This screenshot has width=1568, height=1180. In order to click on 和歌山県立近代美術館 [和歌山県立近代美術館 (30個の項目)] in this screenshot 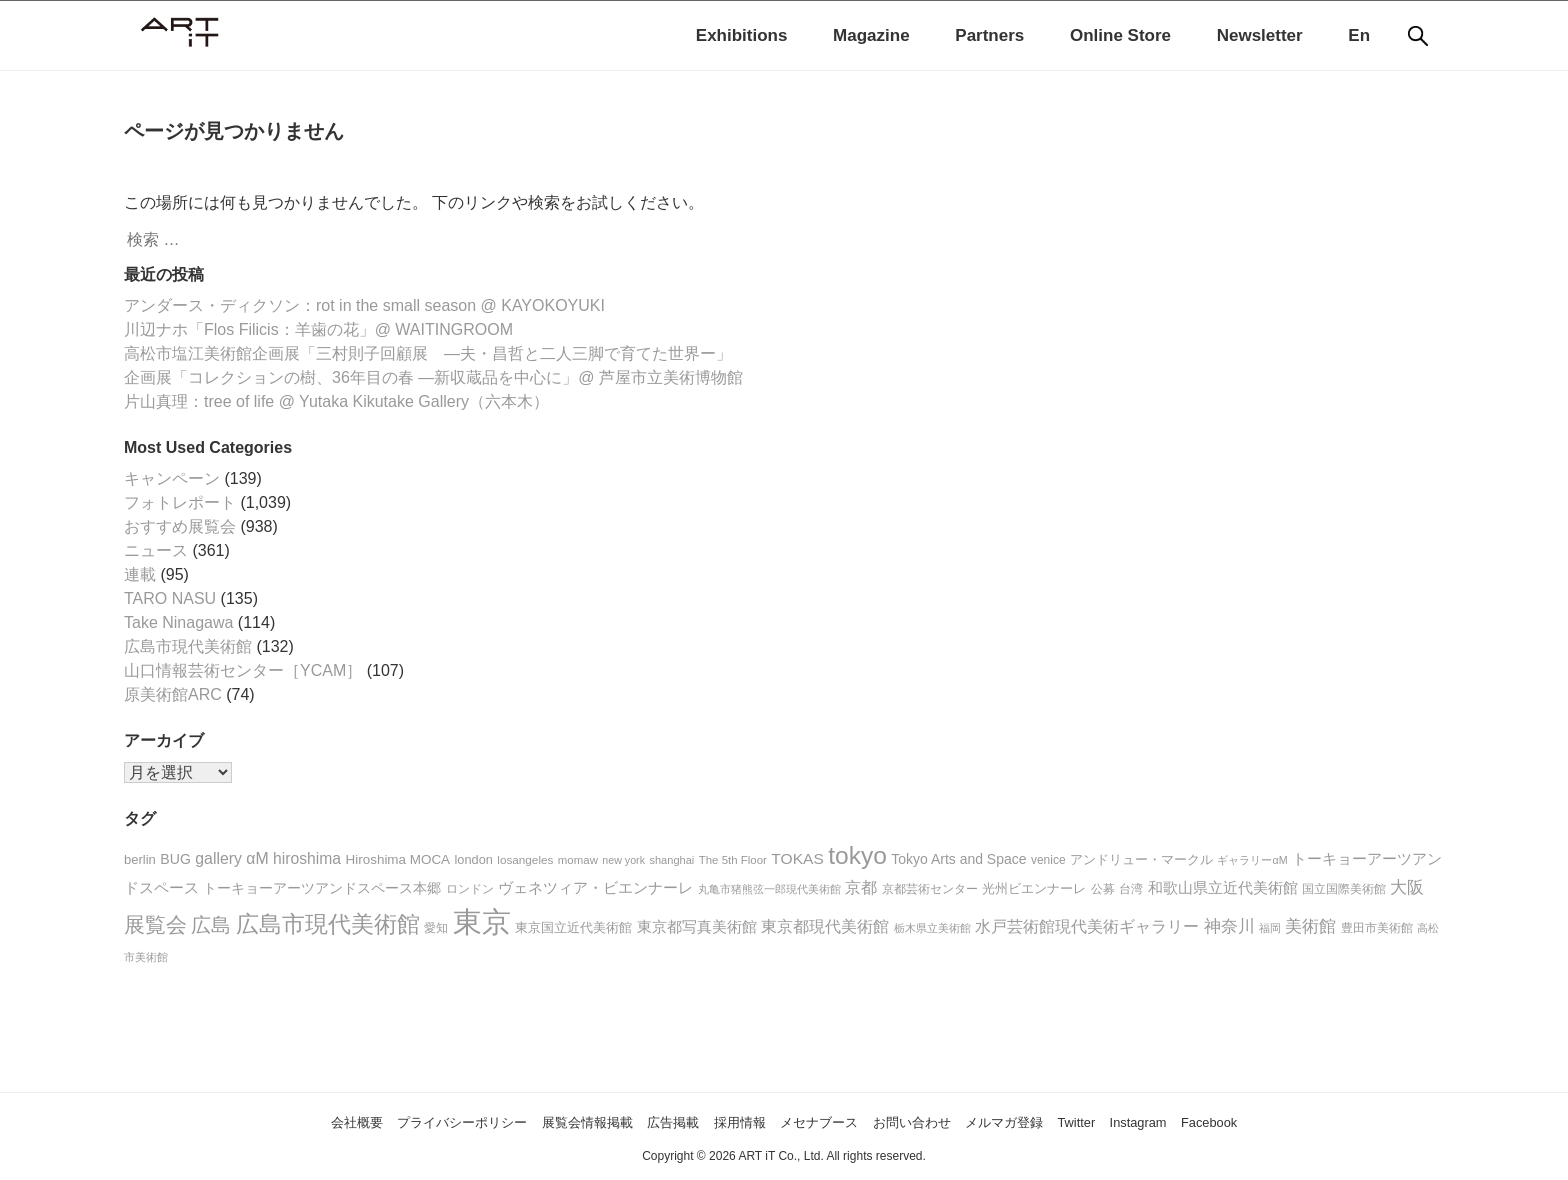, I will do `click(1223, 888)`.